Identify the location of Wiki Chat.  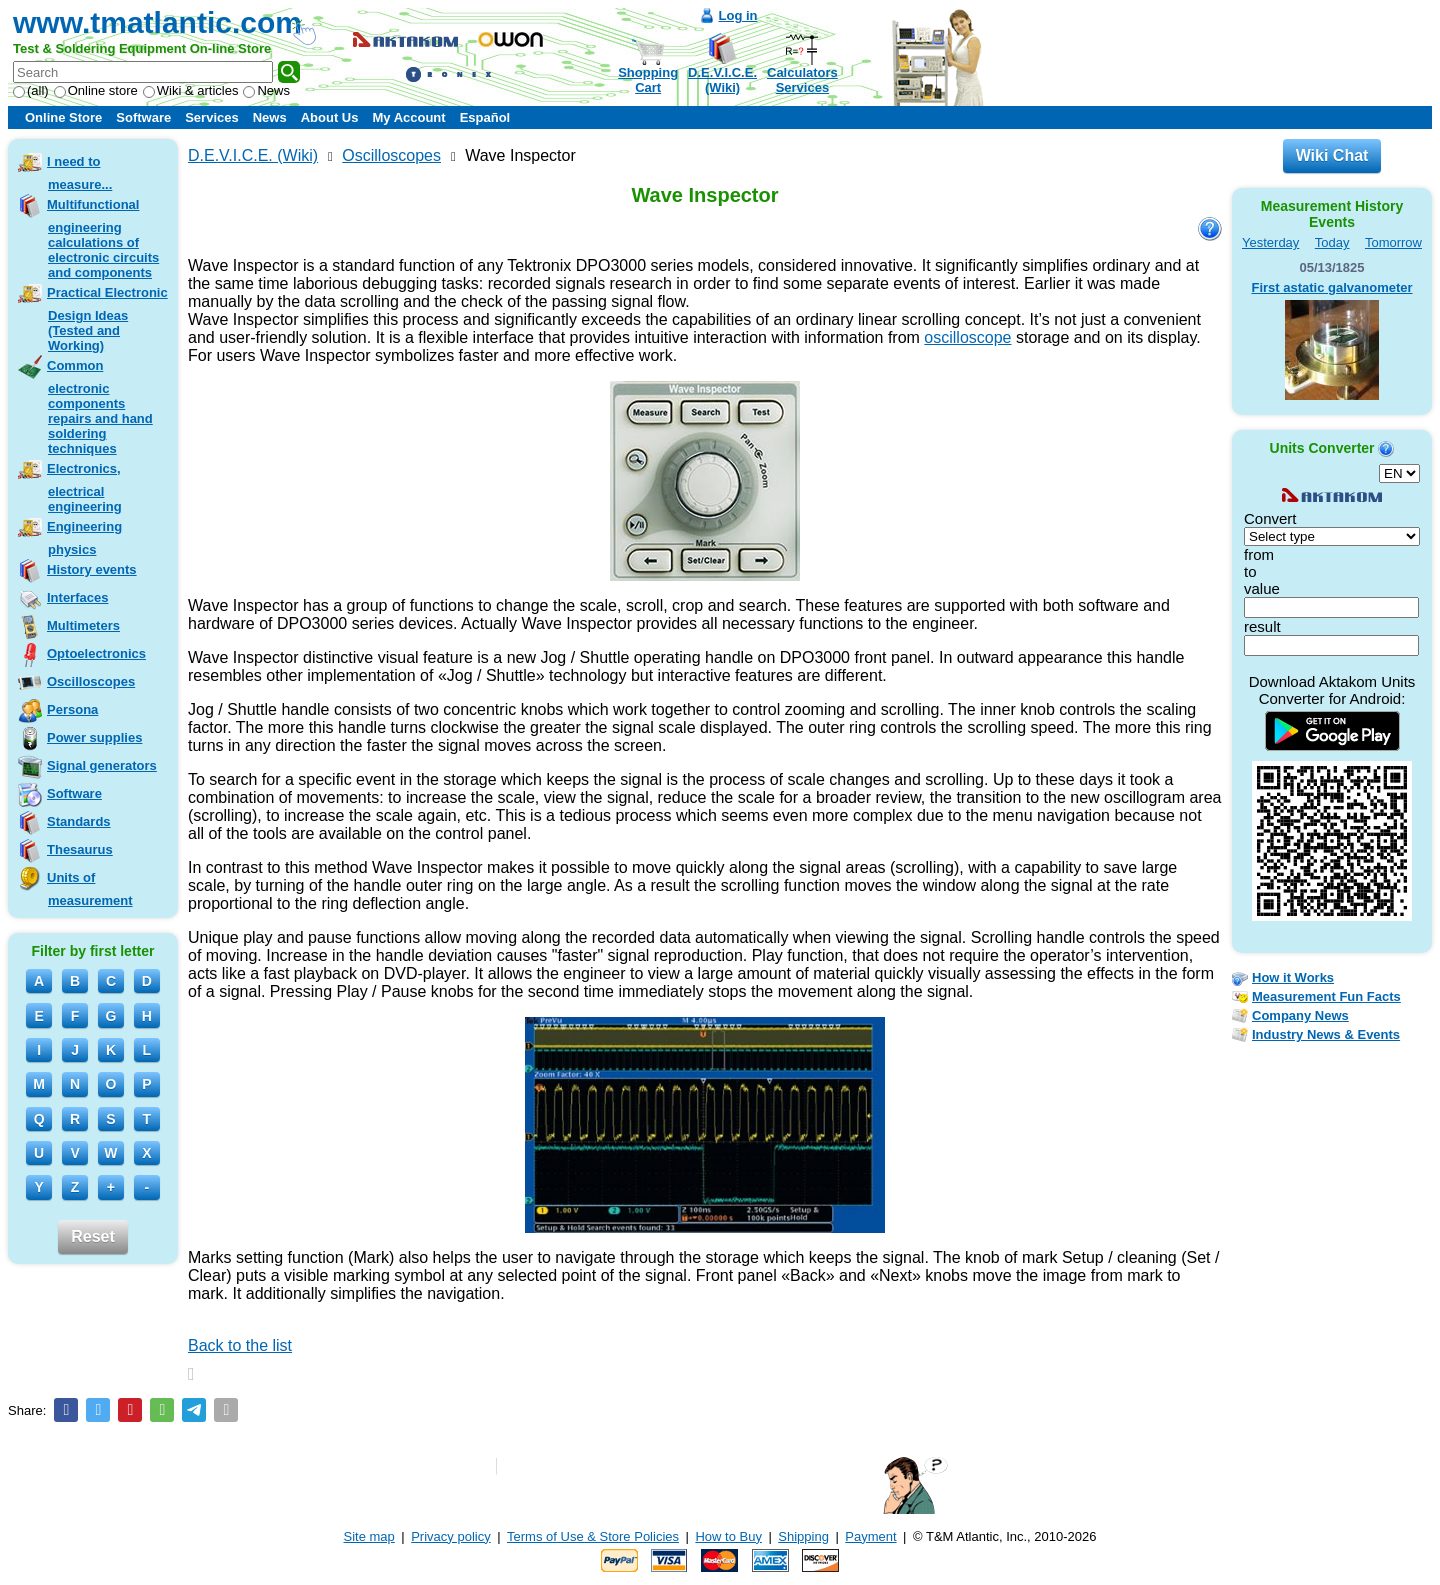
(1332, 155).